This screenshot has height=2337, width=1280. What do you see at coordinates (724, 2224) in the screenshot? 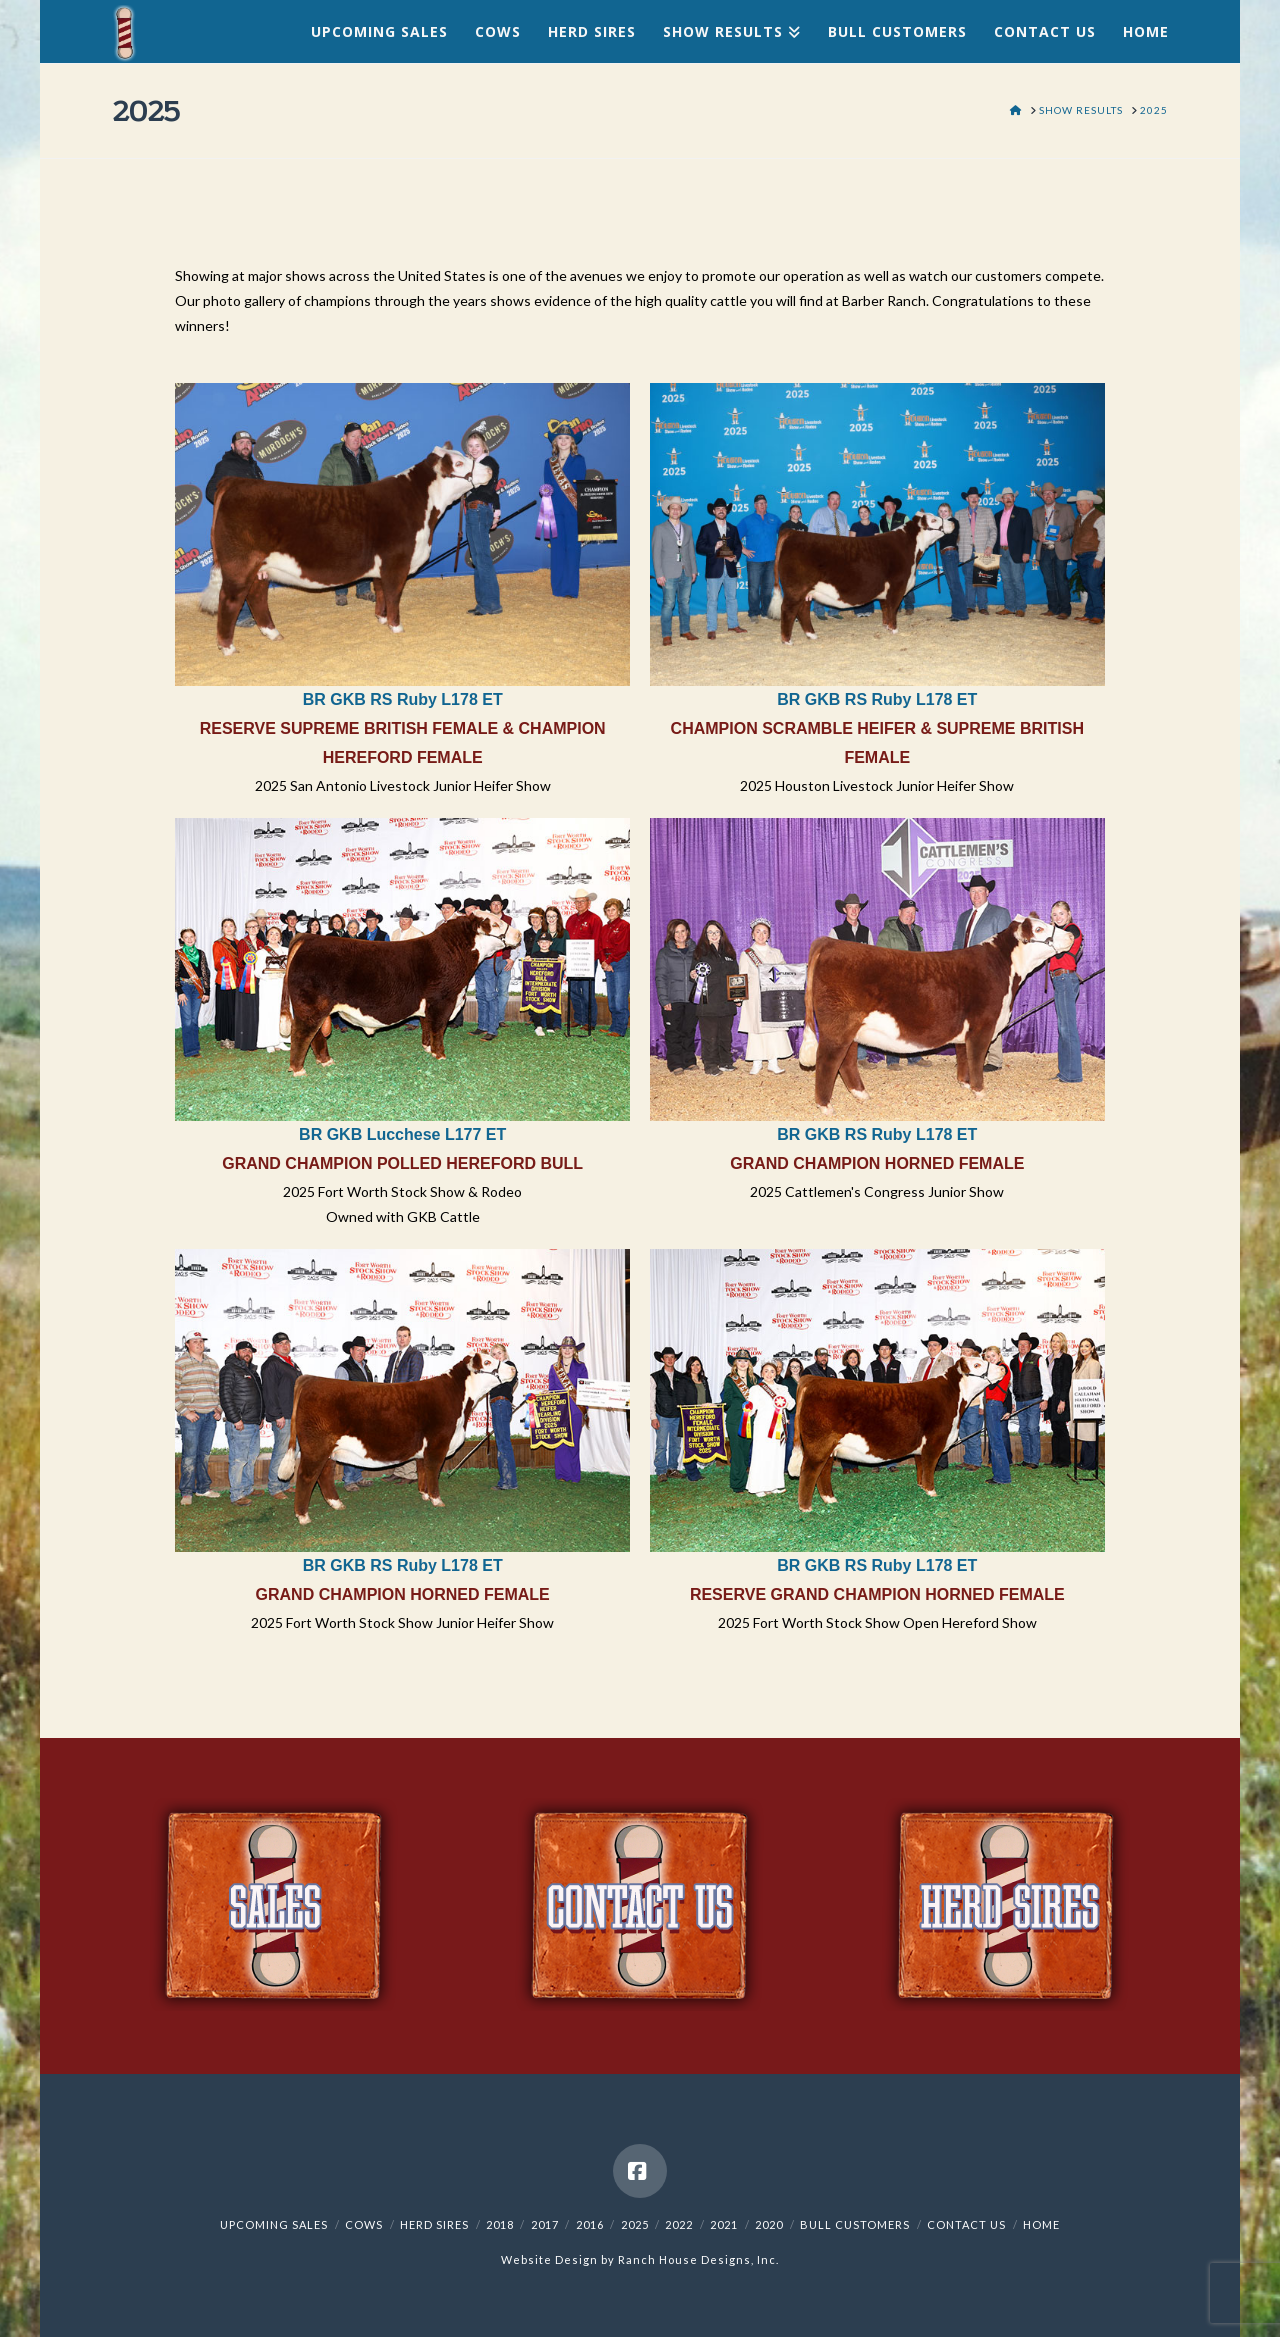
I see `2021` at bounding box center [724, 2224].